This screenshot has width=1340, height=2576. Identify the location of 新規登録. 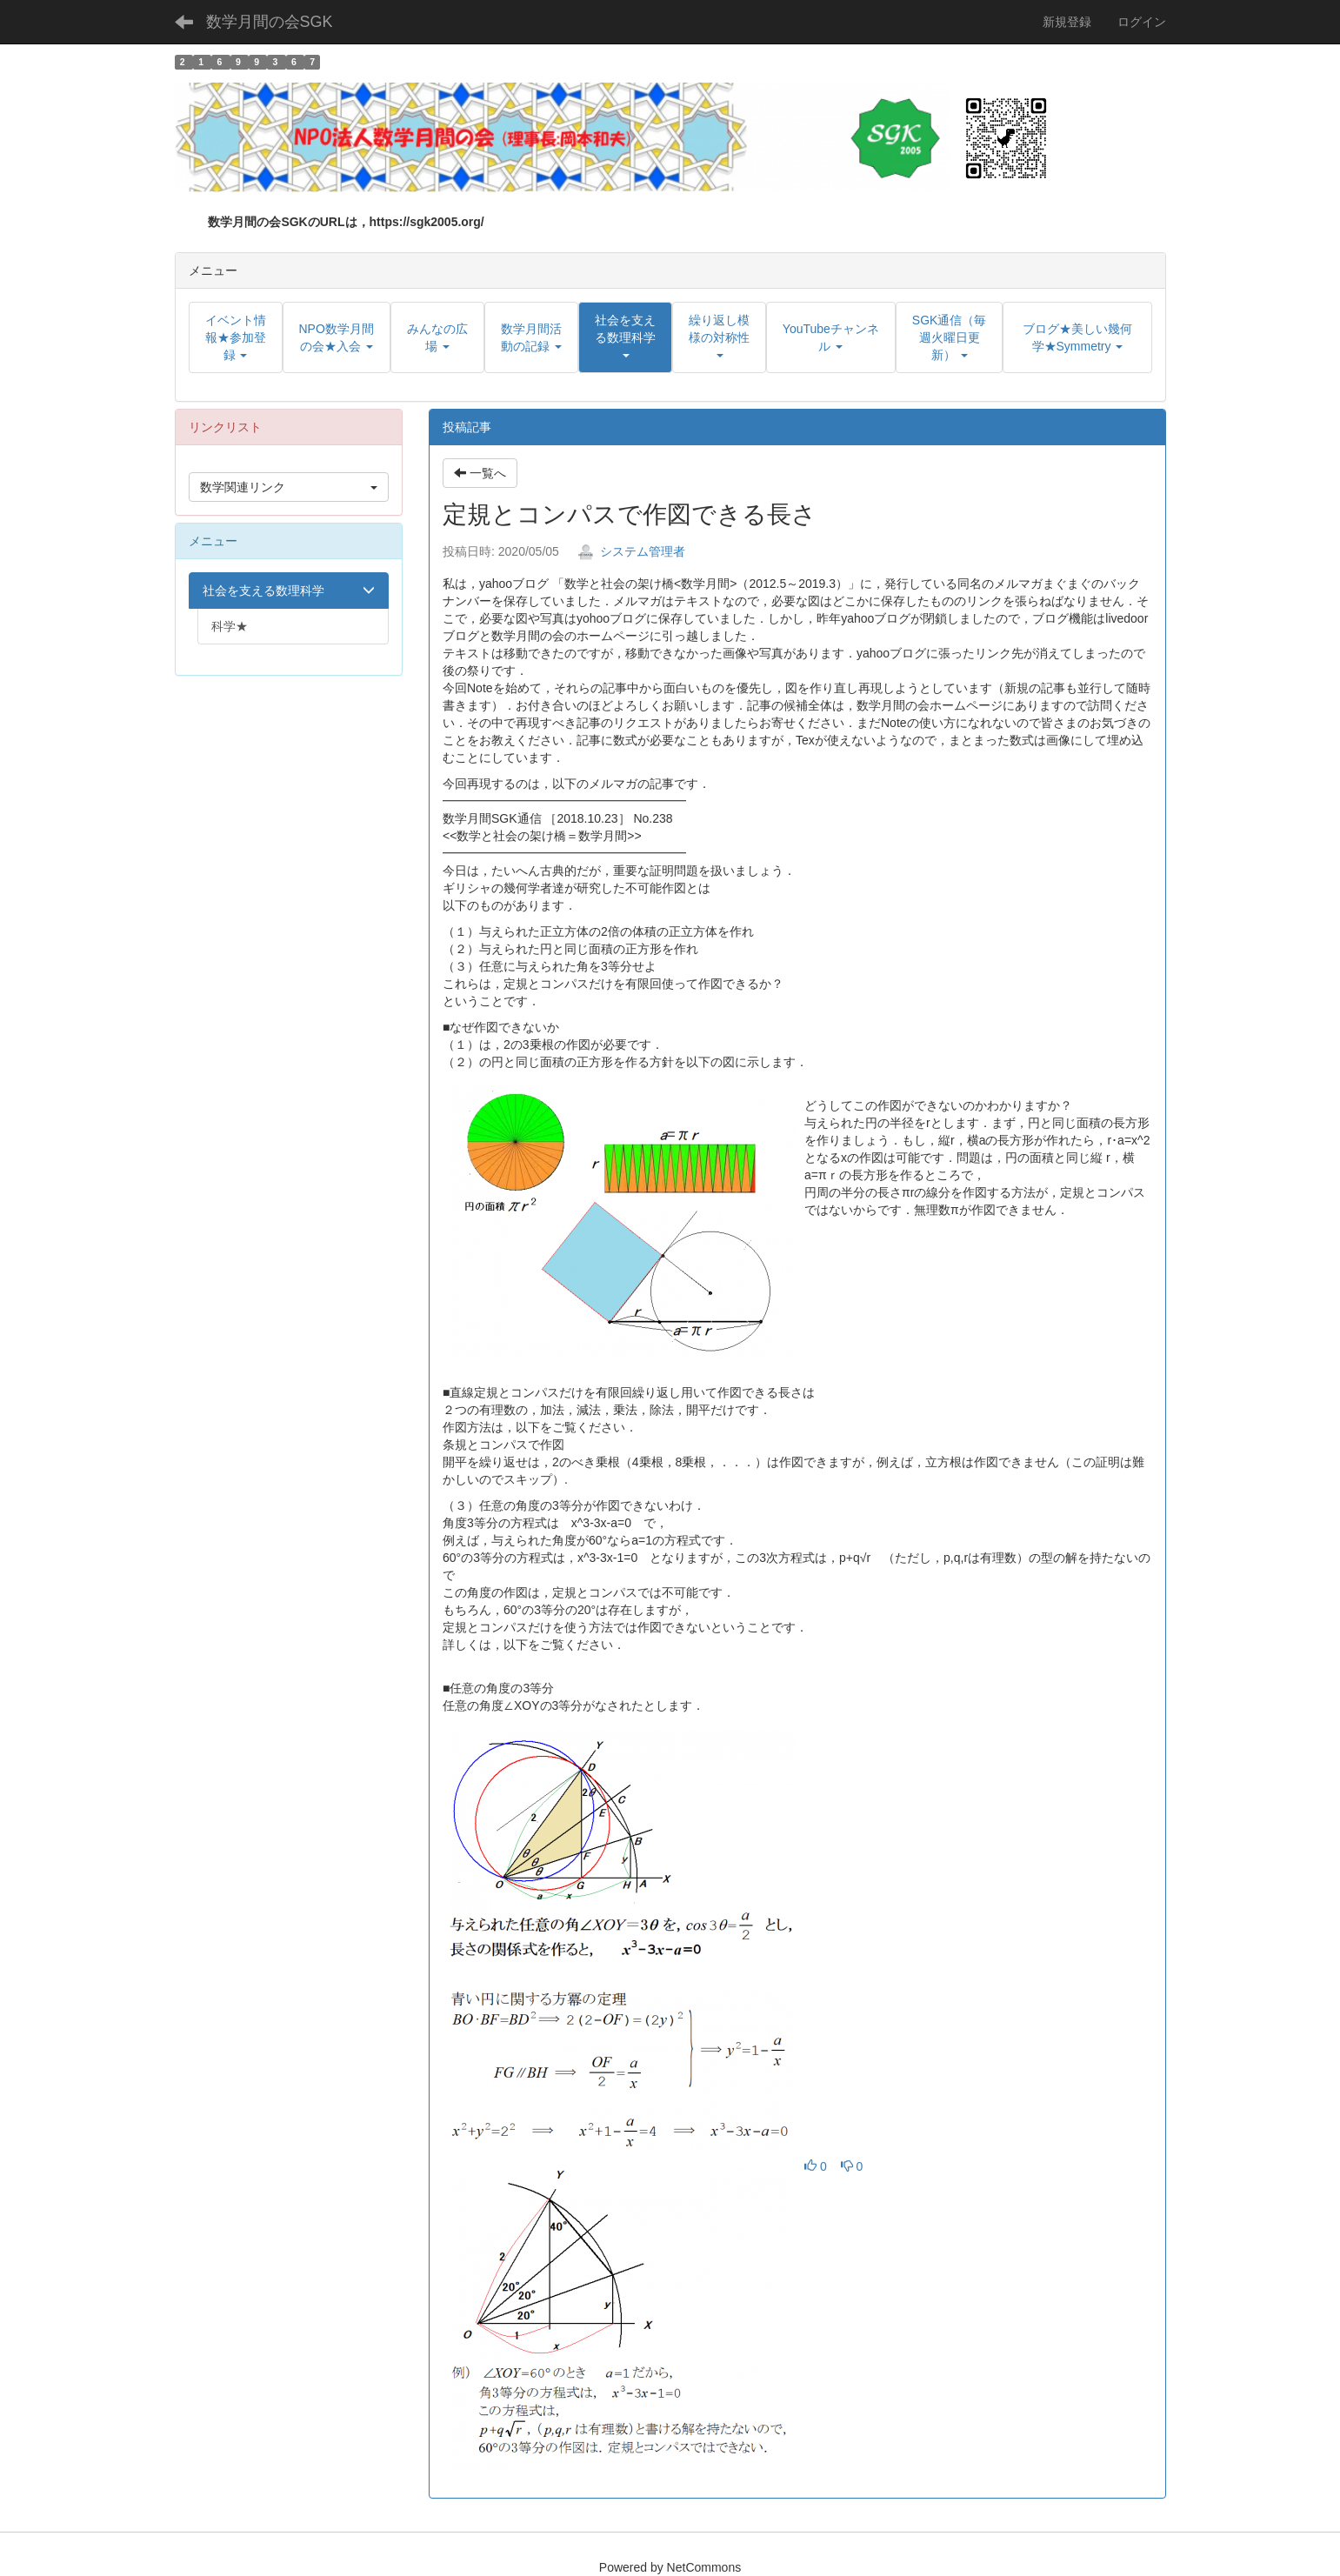
(1067, 22).